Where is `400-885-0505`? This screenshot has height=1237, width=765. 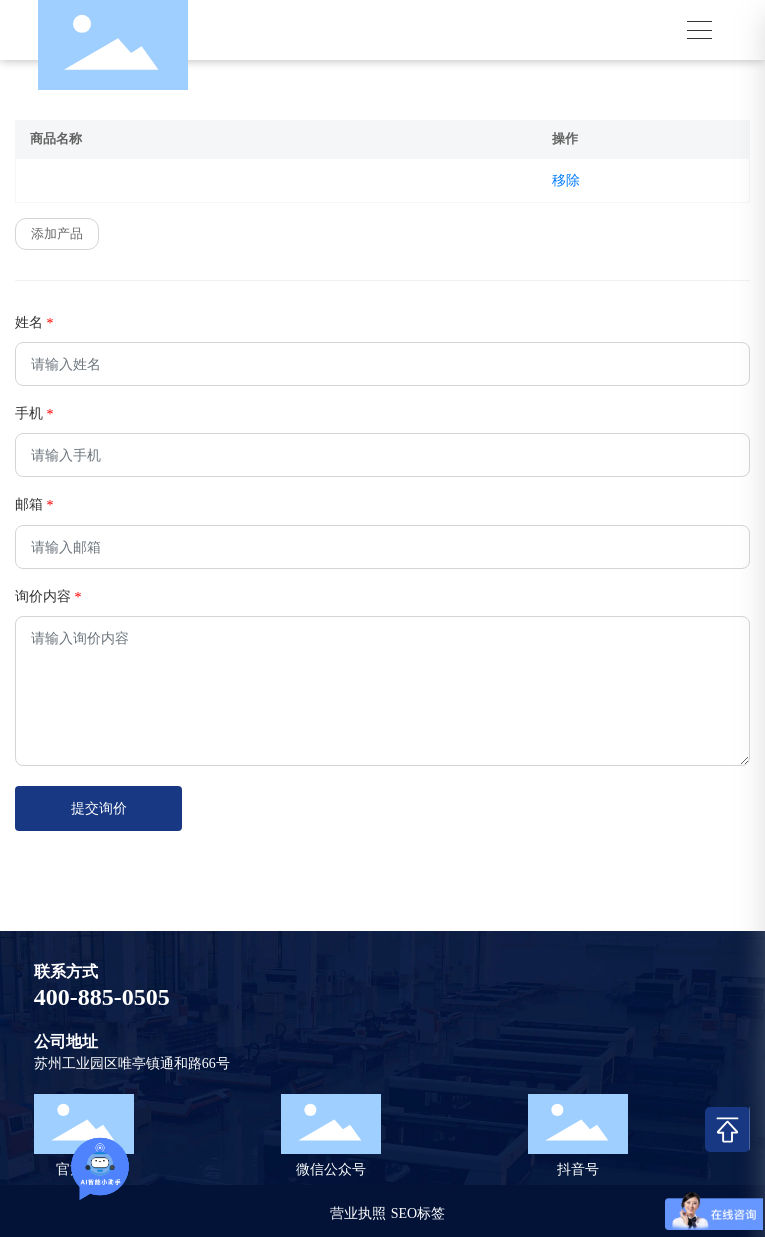
400-885-0505 is located at coordinates (102, 997).